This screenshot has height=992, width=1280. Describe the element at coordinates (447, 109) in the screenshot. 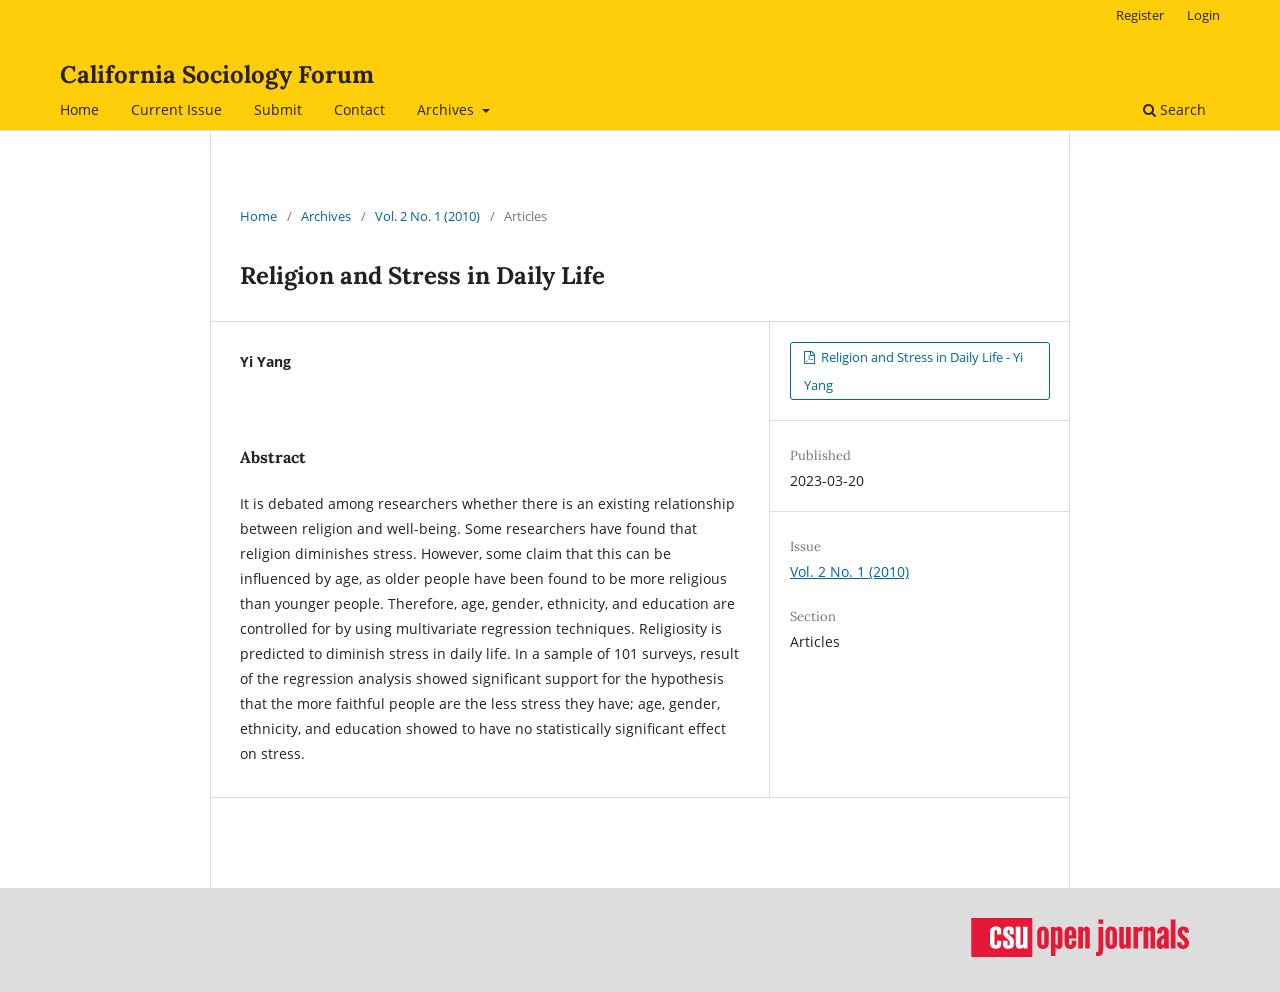

I see `Archives` at that location.